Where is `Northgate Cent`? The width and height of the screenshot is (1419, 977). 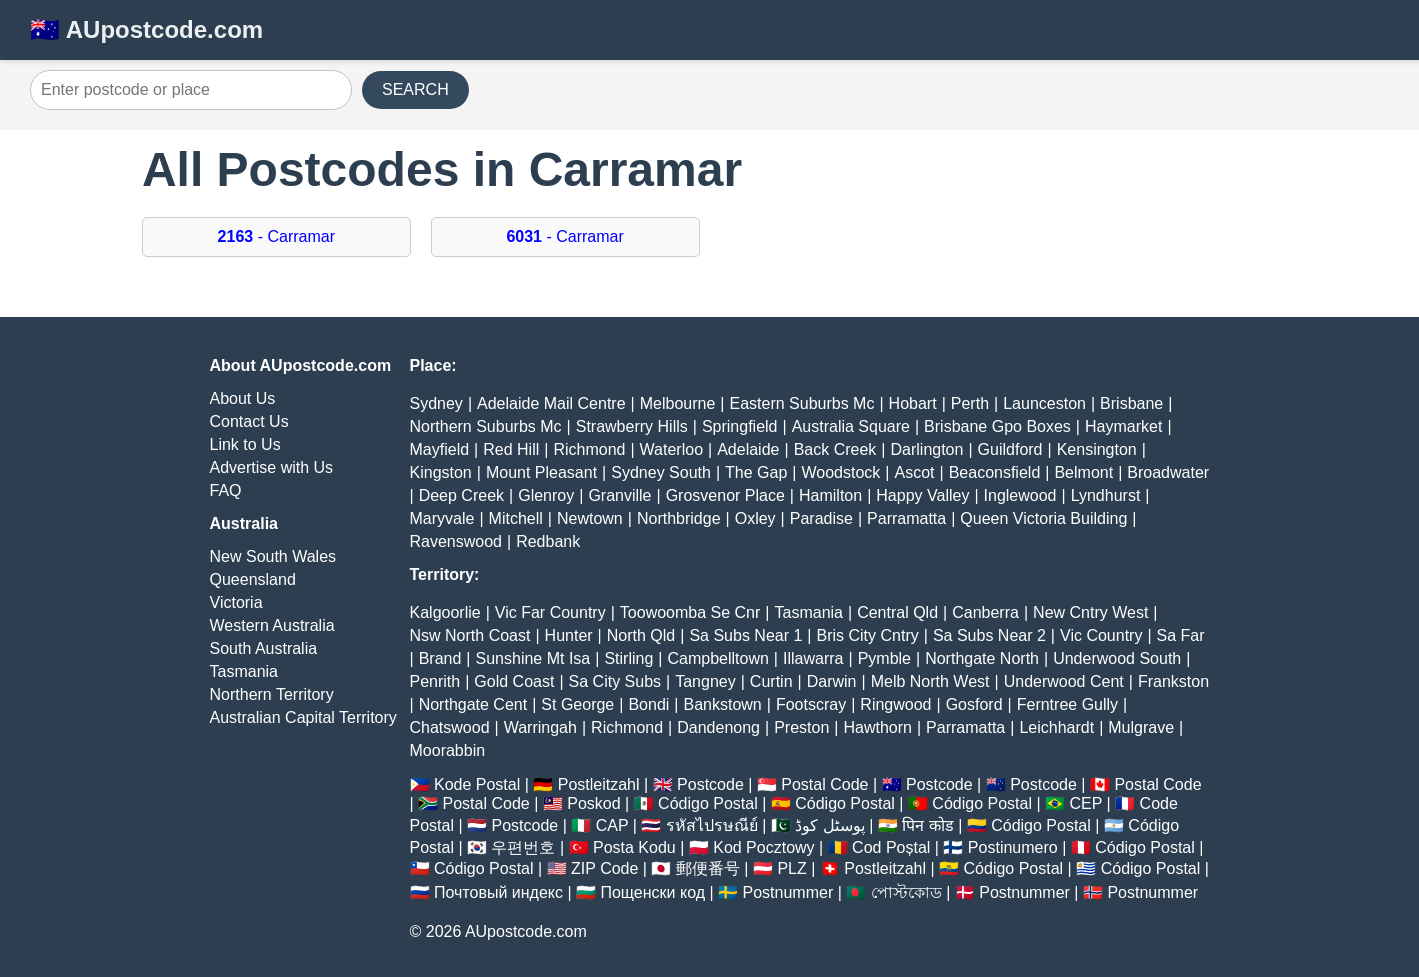
Northgate Cent is located at coordinates (473, 704).